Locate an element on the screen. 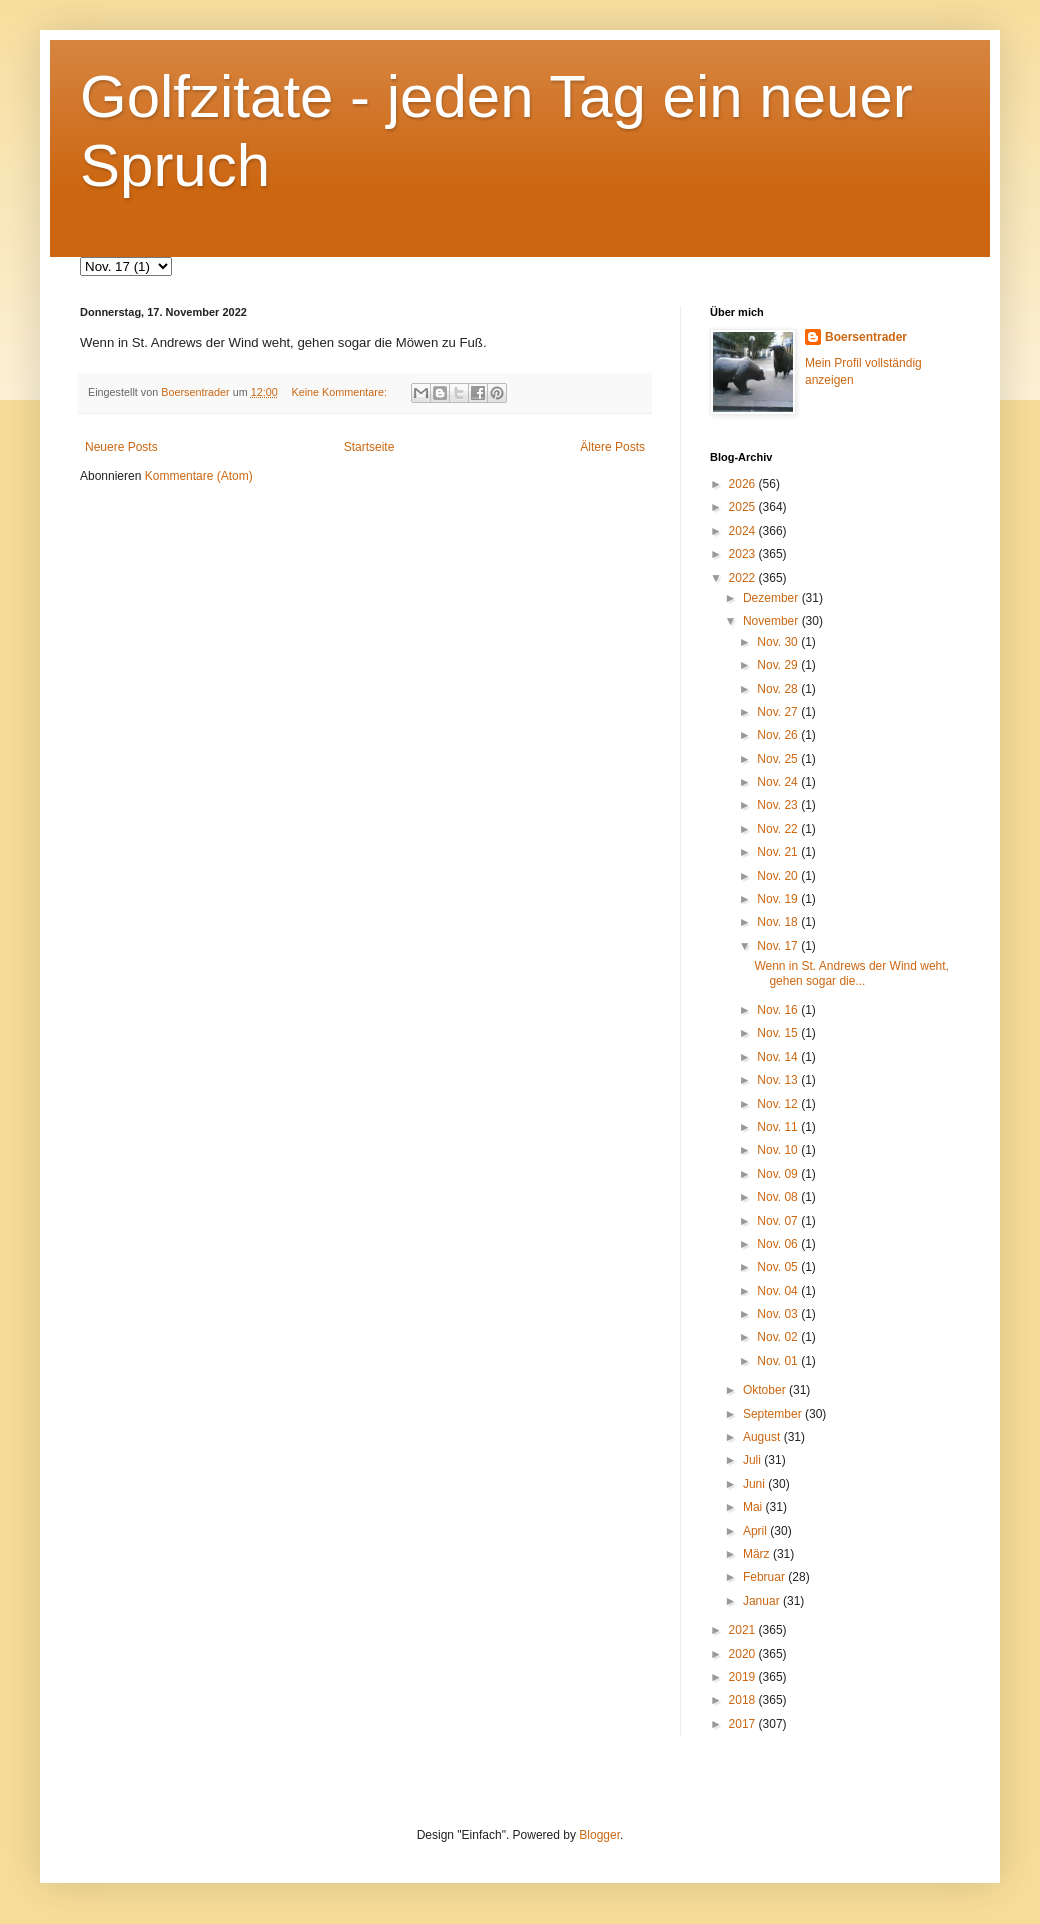  Nov. 01 is located at coordinates (779, 1361).